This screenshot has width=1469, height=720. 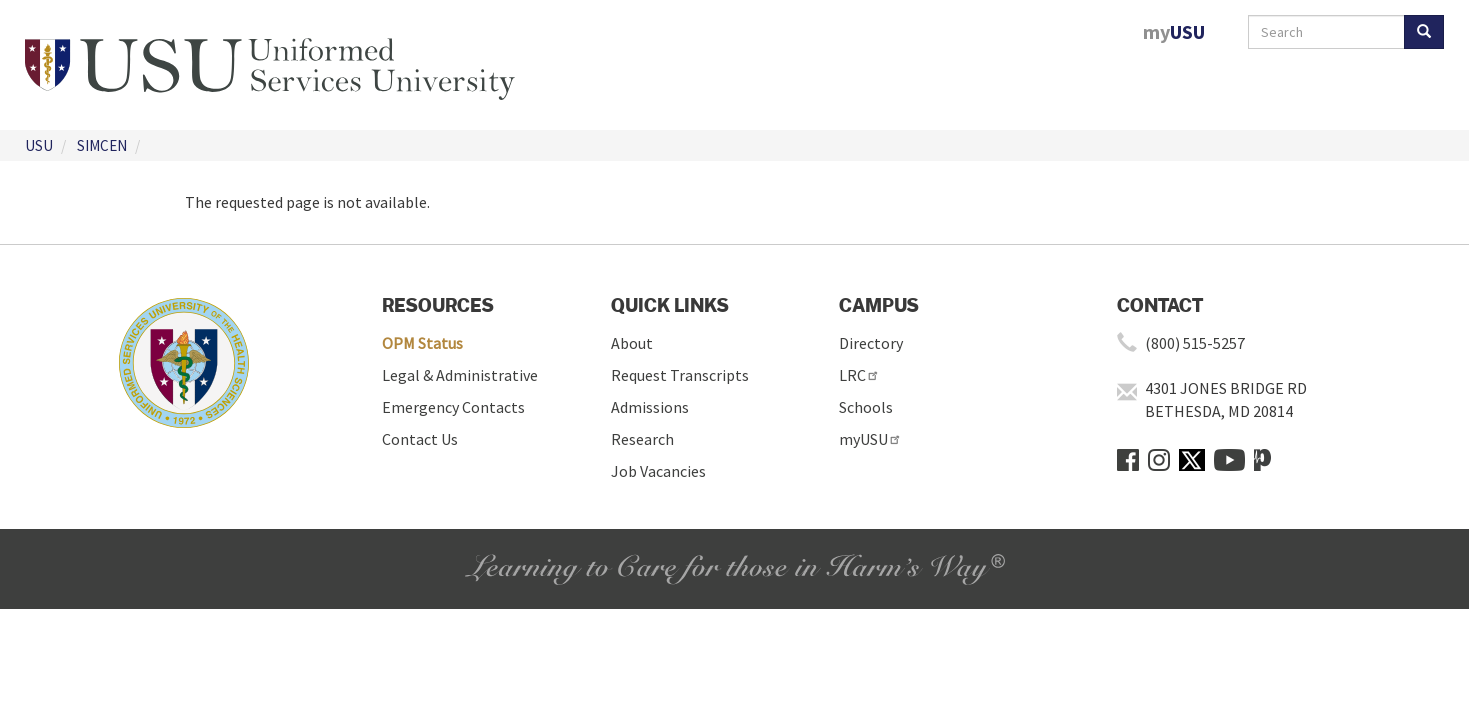 I want to click on Schools, so click(x=866, y=407).